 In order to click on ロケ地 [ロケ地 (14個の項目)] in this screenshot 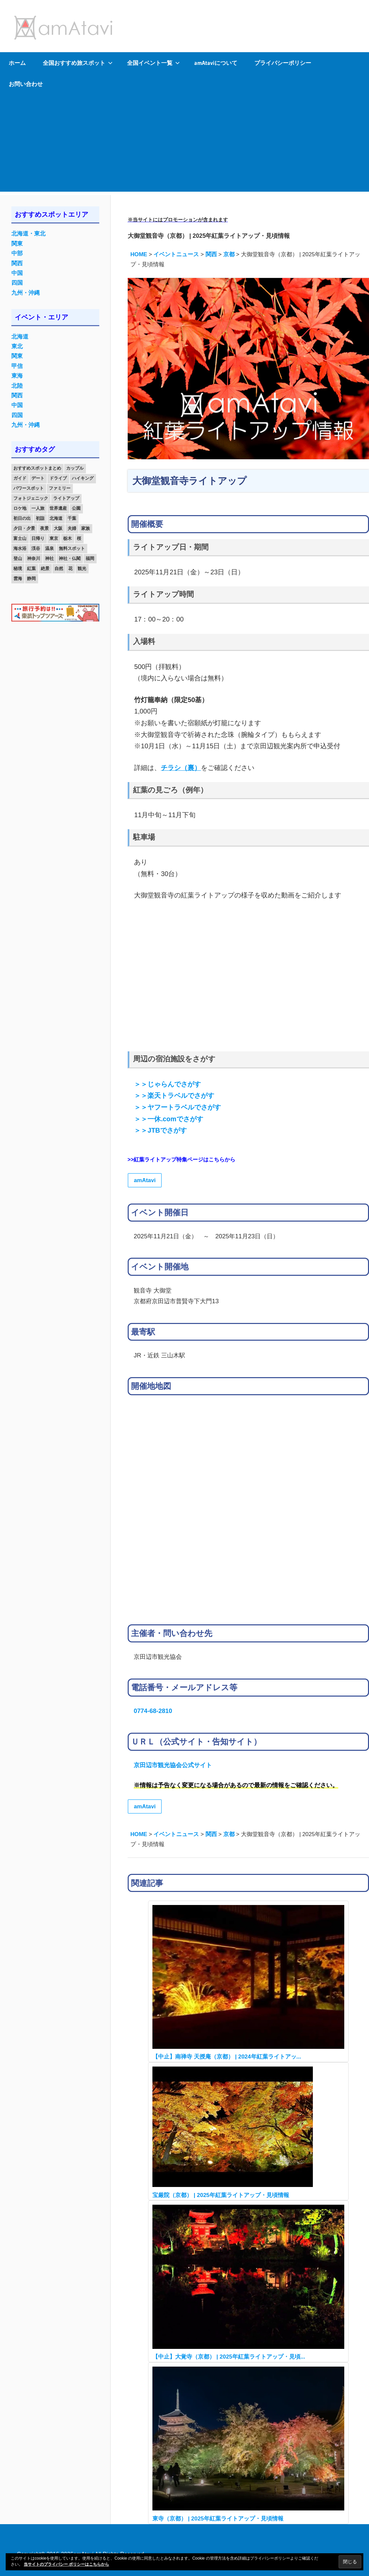, I will do `click(19, 508)`.